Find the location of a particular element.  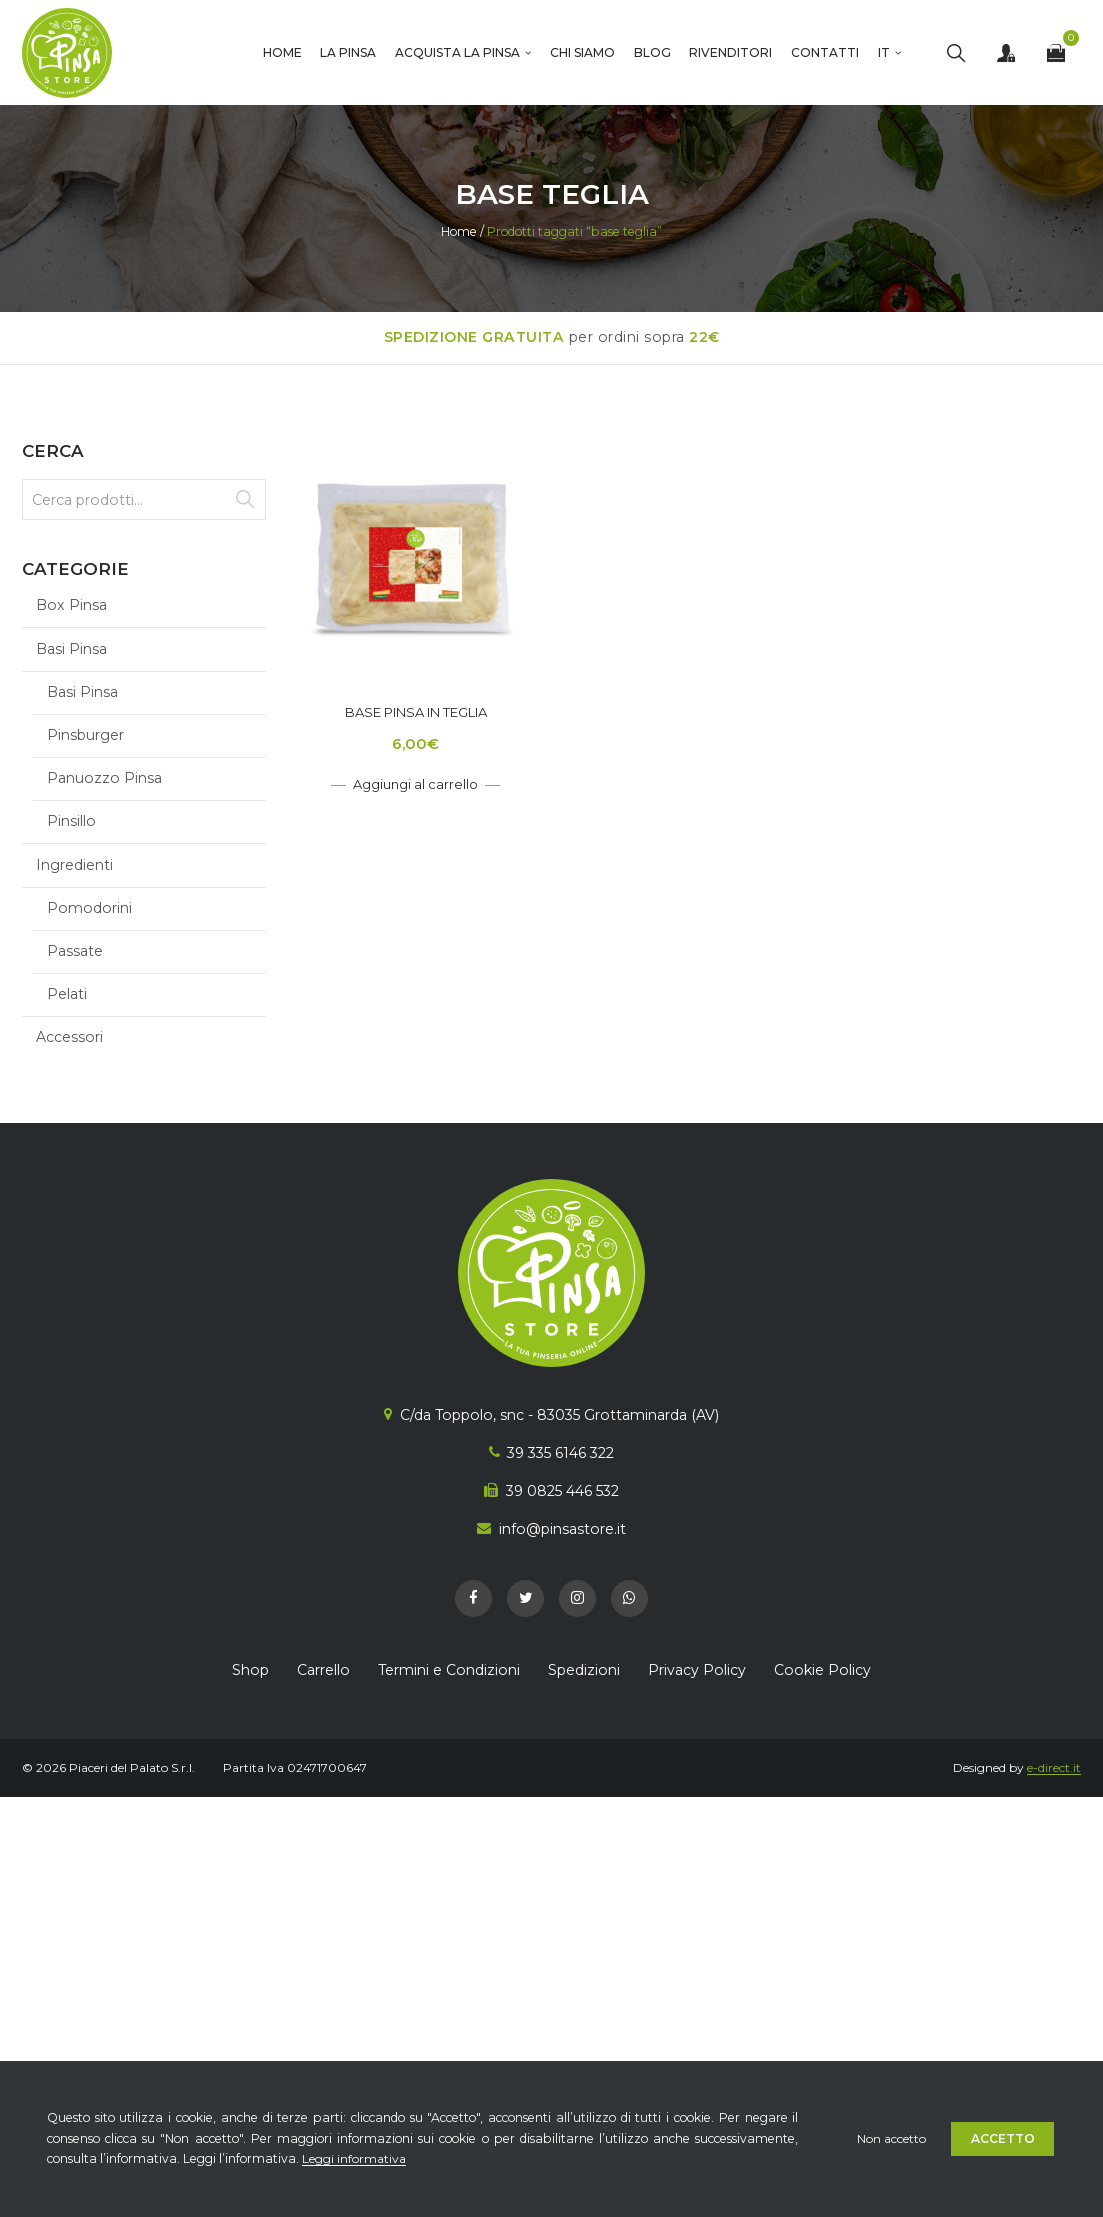

Non accetto is located at coordinates (889, 2138).